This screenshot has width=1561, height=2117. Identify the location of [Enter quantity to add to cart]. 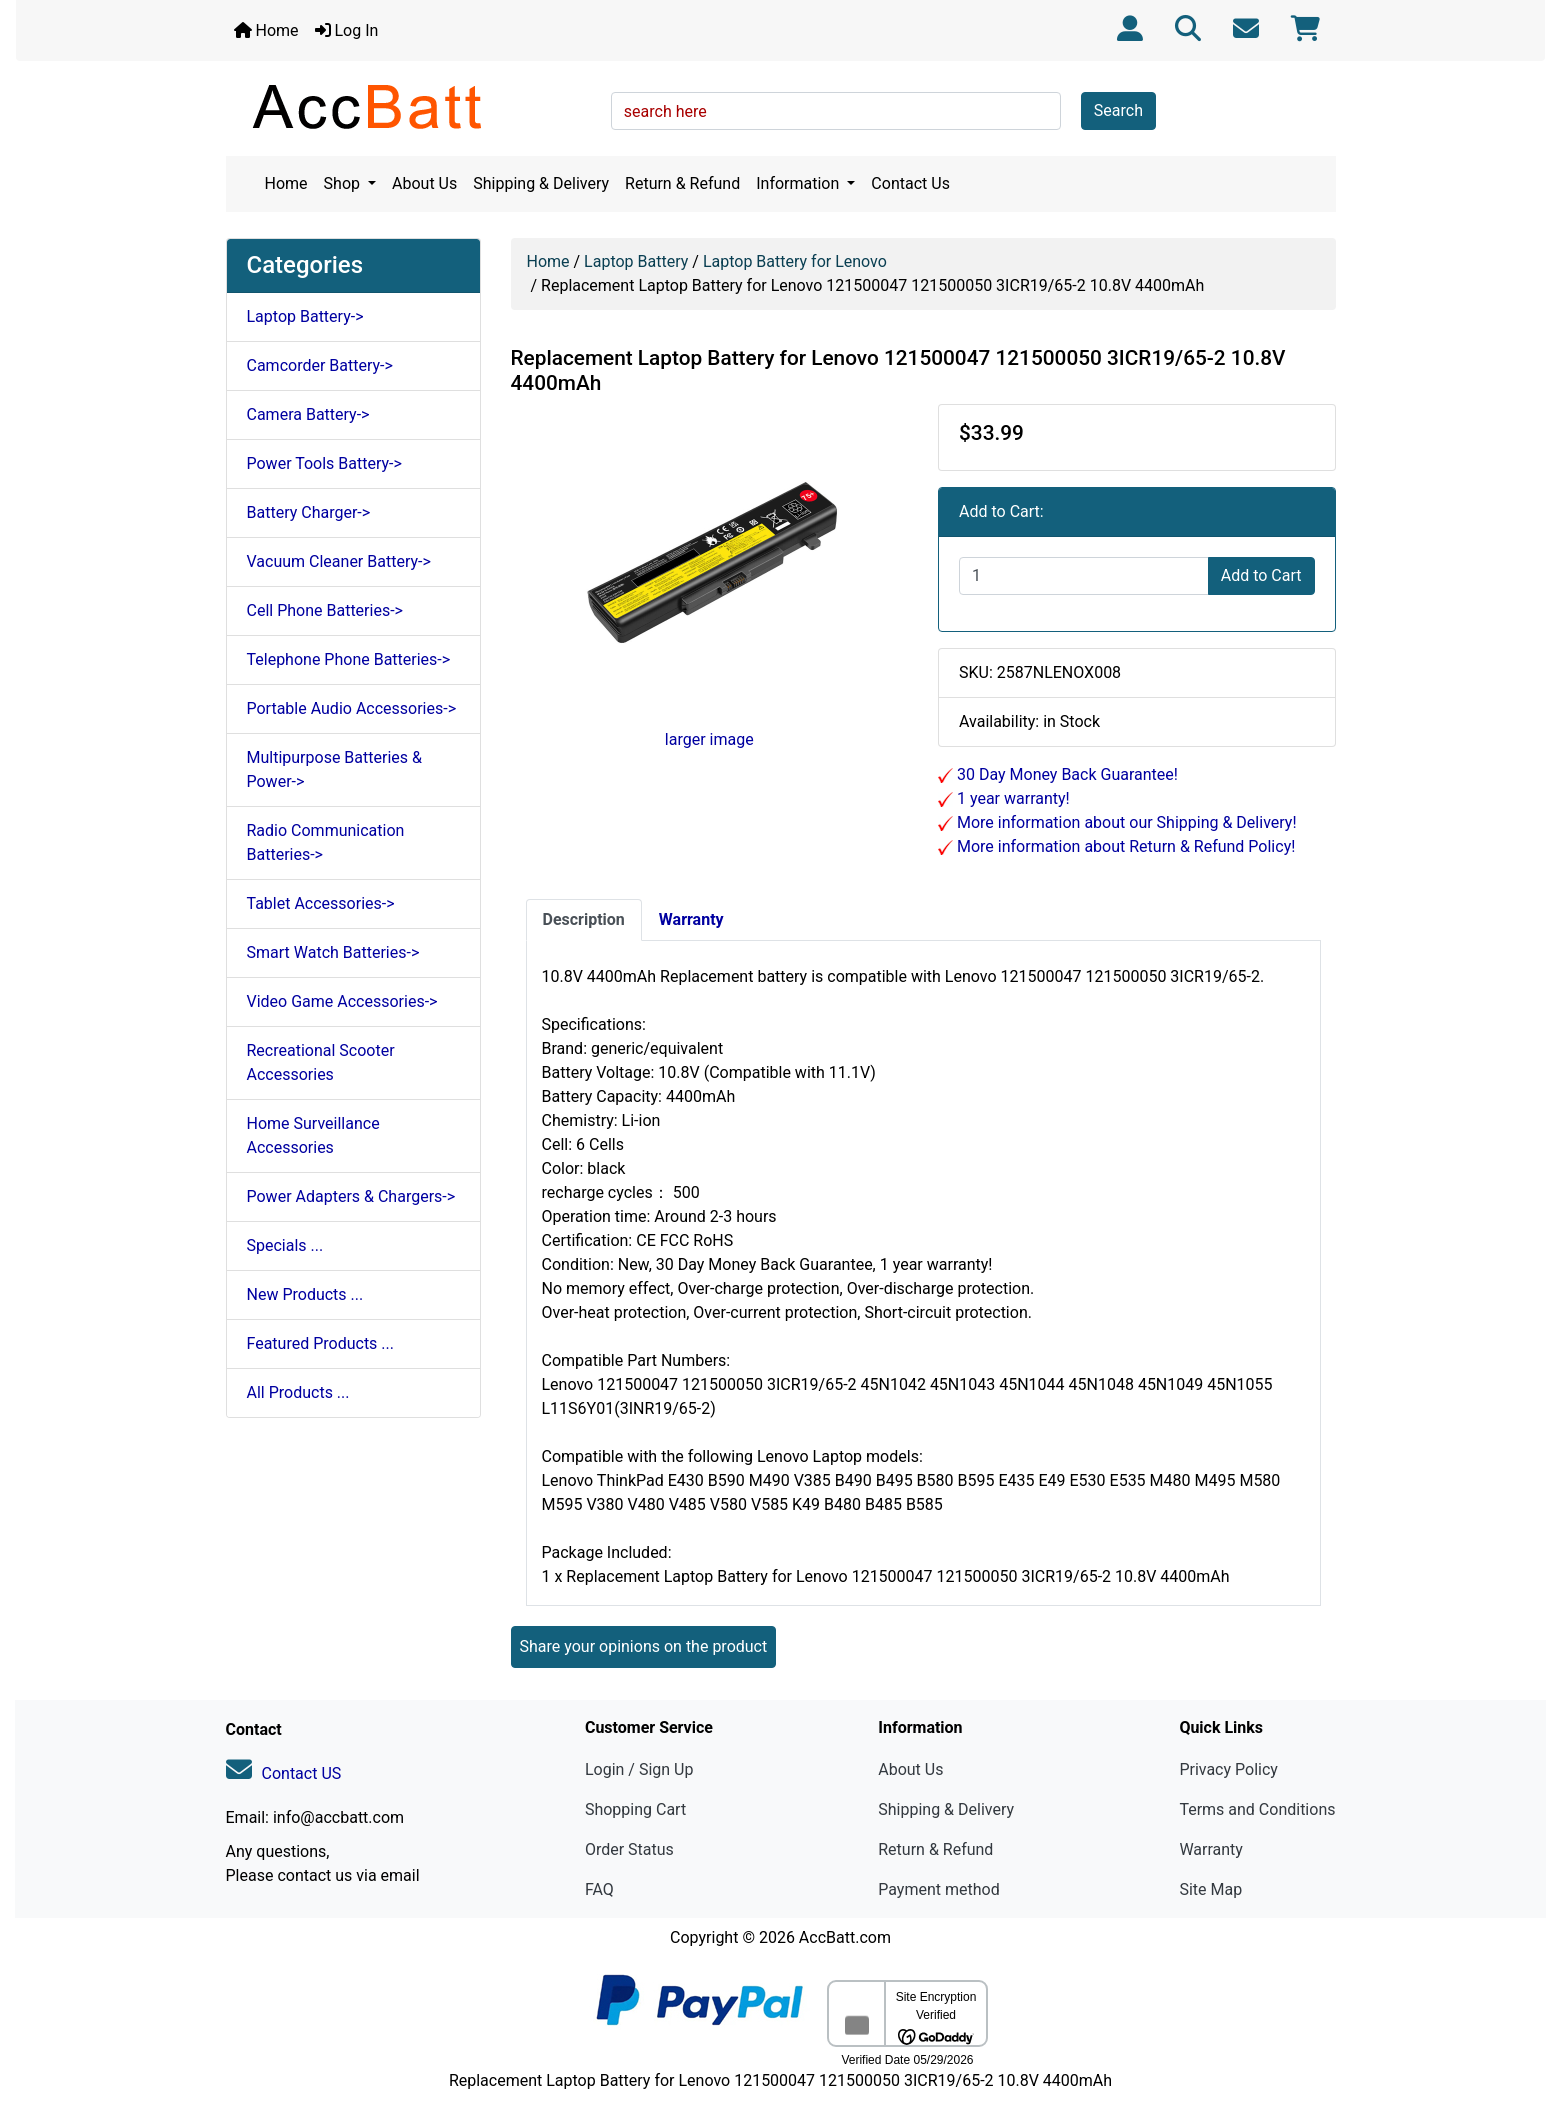
(1084, 576).